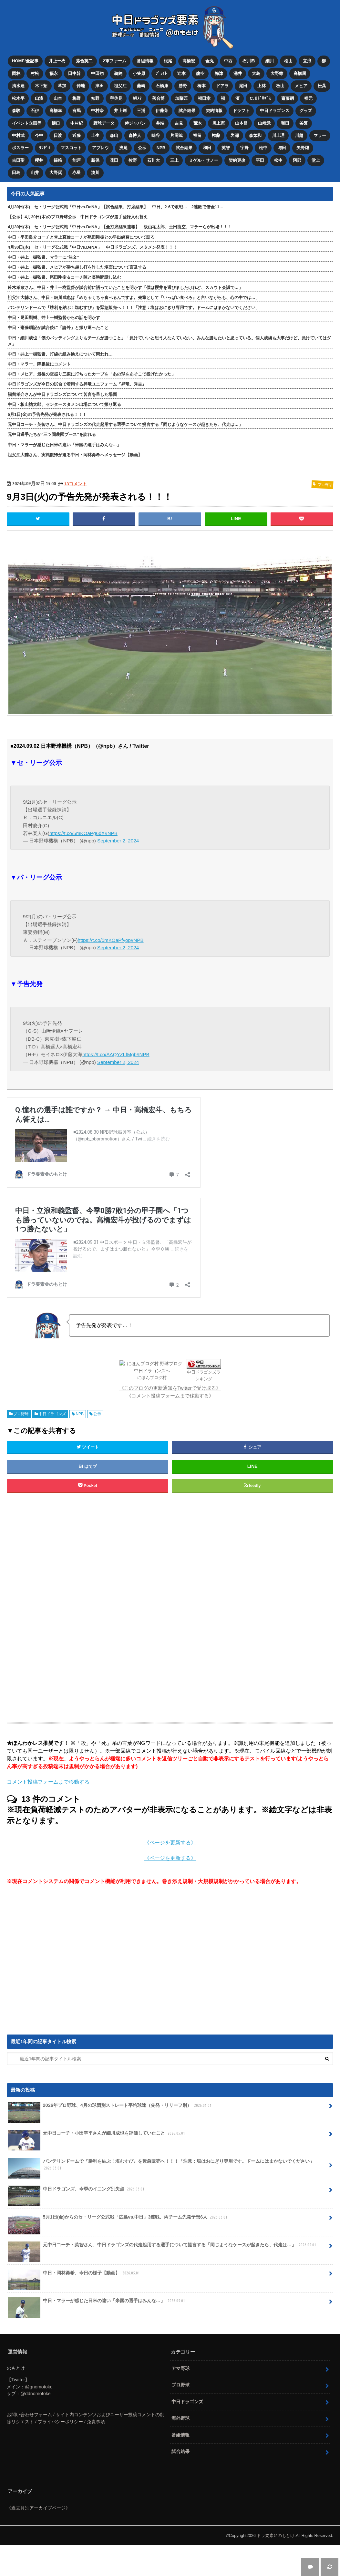 The width and height of the screenshot is (340, 2576). Describe the element at coordinates (139, 73) in the screenshot. I see `小笠原` at that location.